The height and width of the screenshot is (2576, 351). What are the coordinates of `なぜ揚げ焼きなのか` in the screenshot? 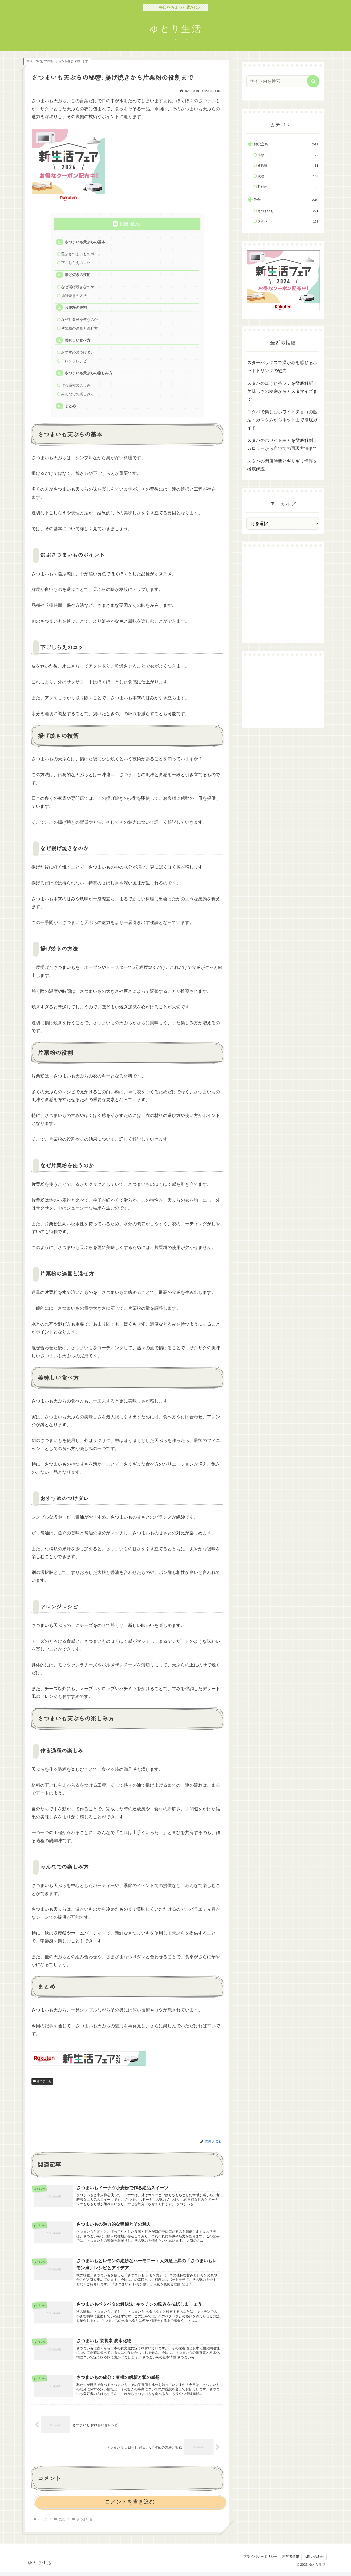 It's located at (77, 287).